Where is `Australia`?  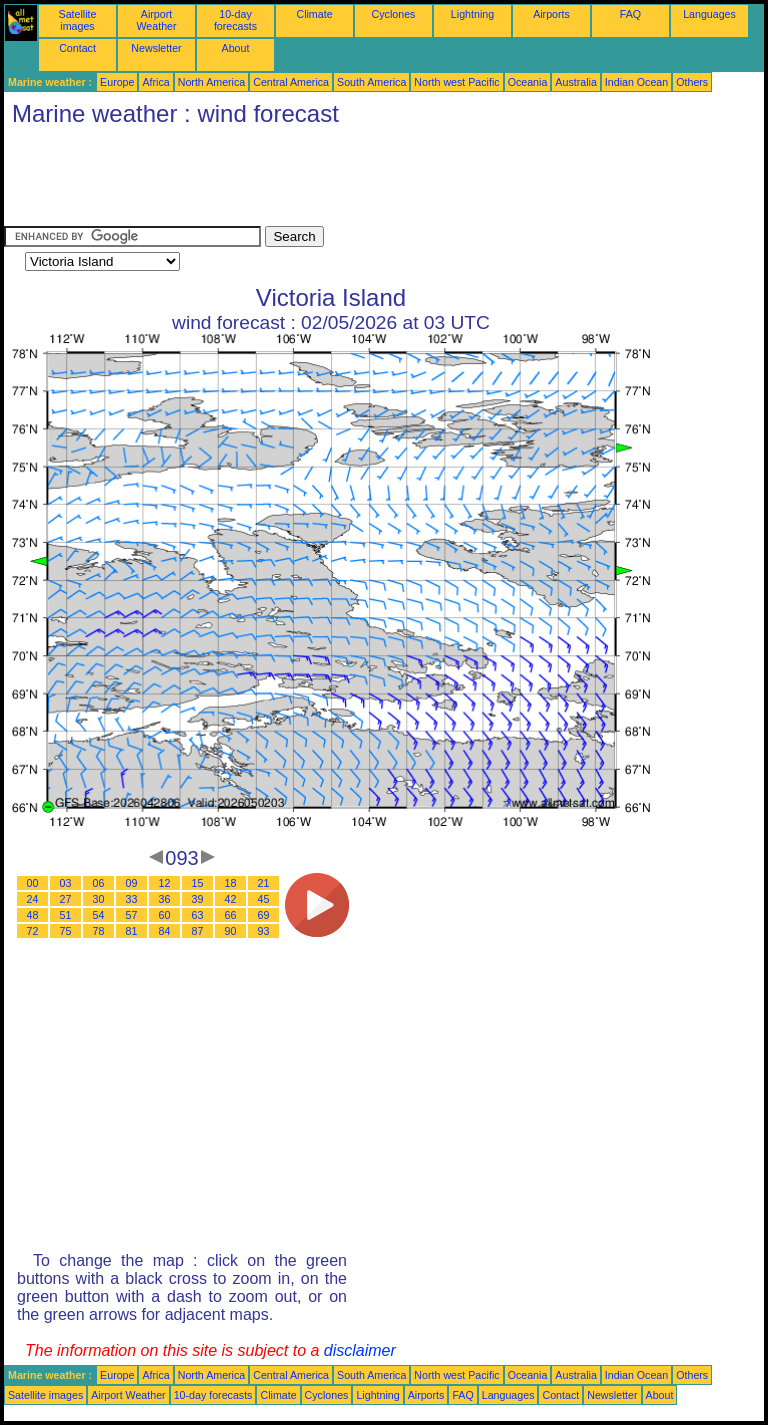 Australia is located at coordinates (575, 82).